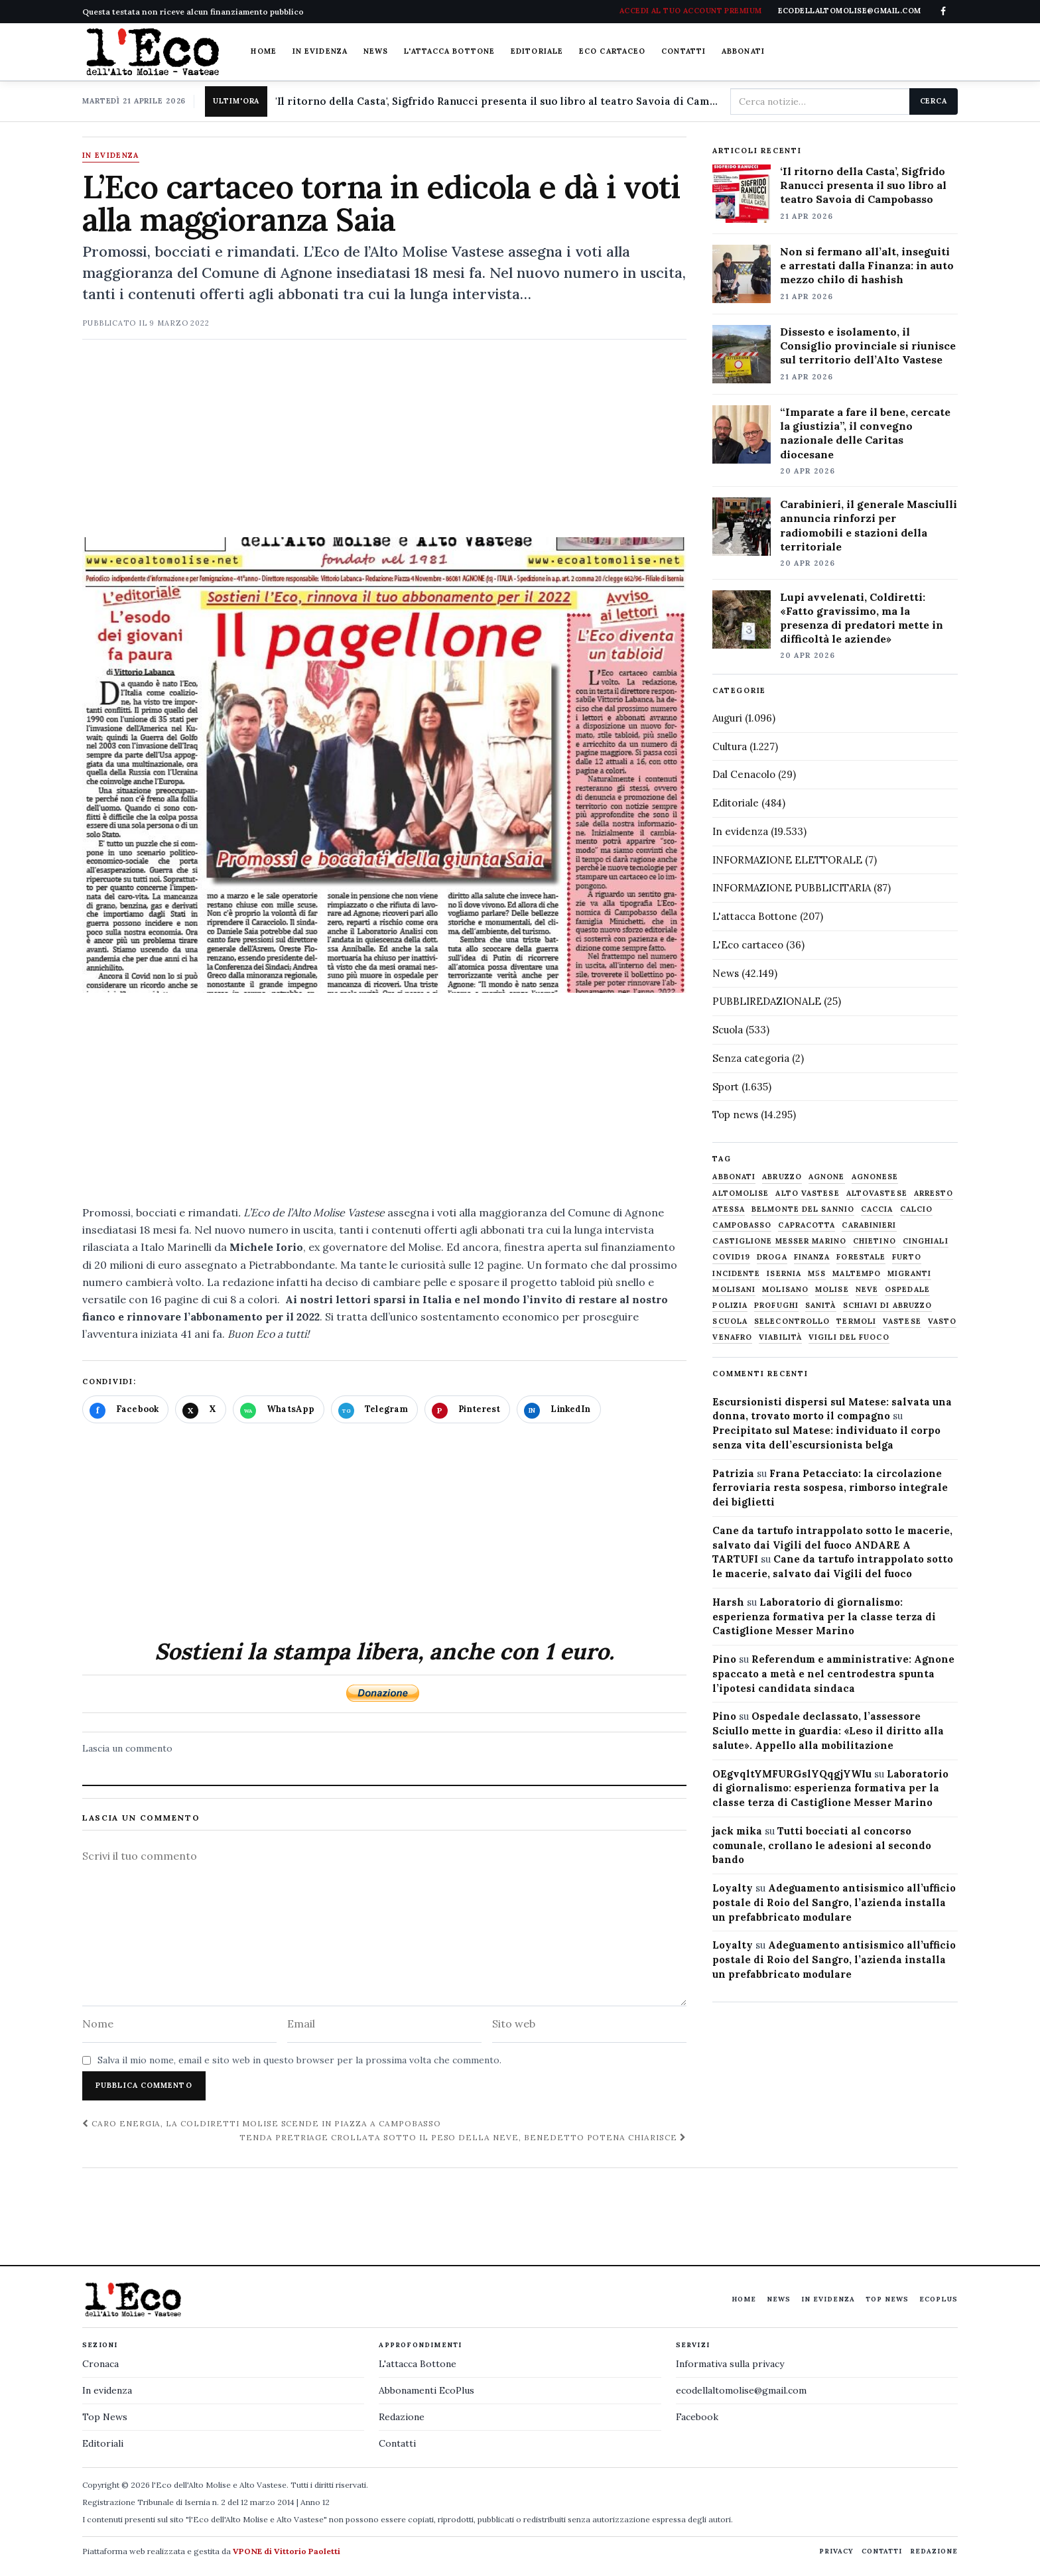 The width and height of the screenshot is (1040, 2576). Describe the element at coordinates (906, 1257) in the screenshot. I see `furto [furto (464 elementi)]` at that location.